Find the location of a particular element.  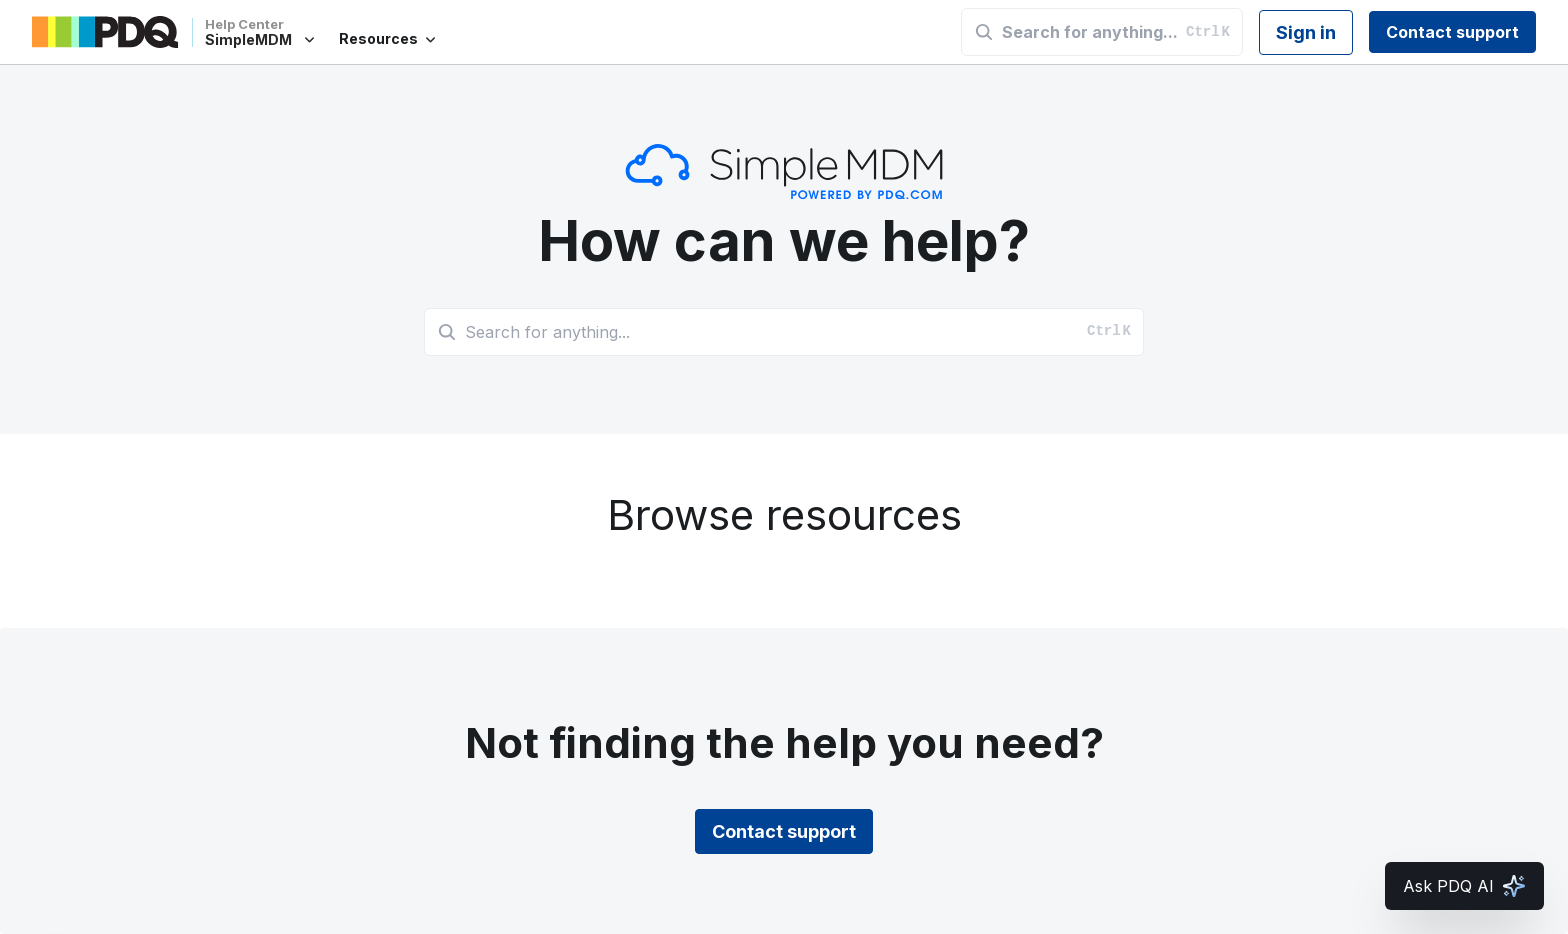

Sign in [button] is located at coordinates (1306, 32).